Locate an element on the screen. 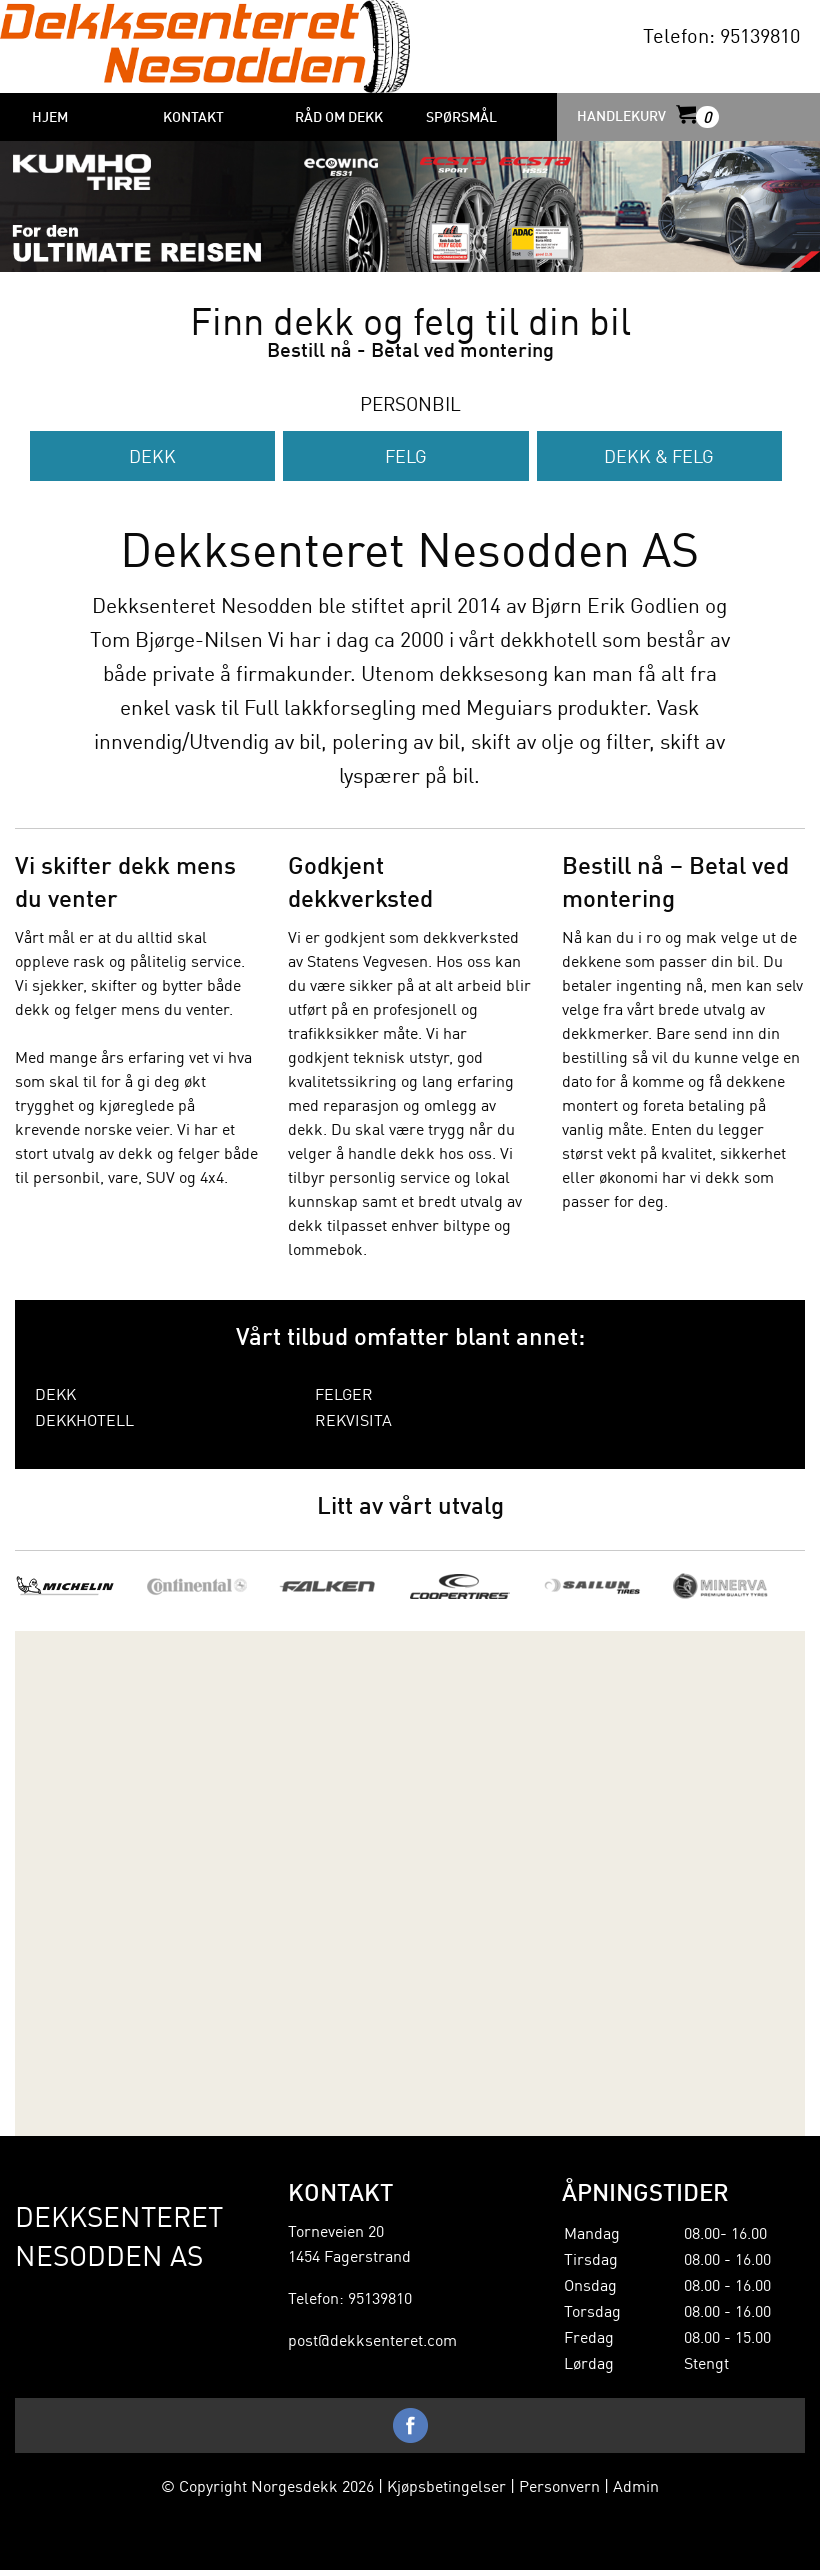  HJEM is located at coordinates (50, 116).